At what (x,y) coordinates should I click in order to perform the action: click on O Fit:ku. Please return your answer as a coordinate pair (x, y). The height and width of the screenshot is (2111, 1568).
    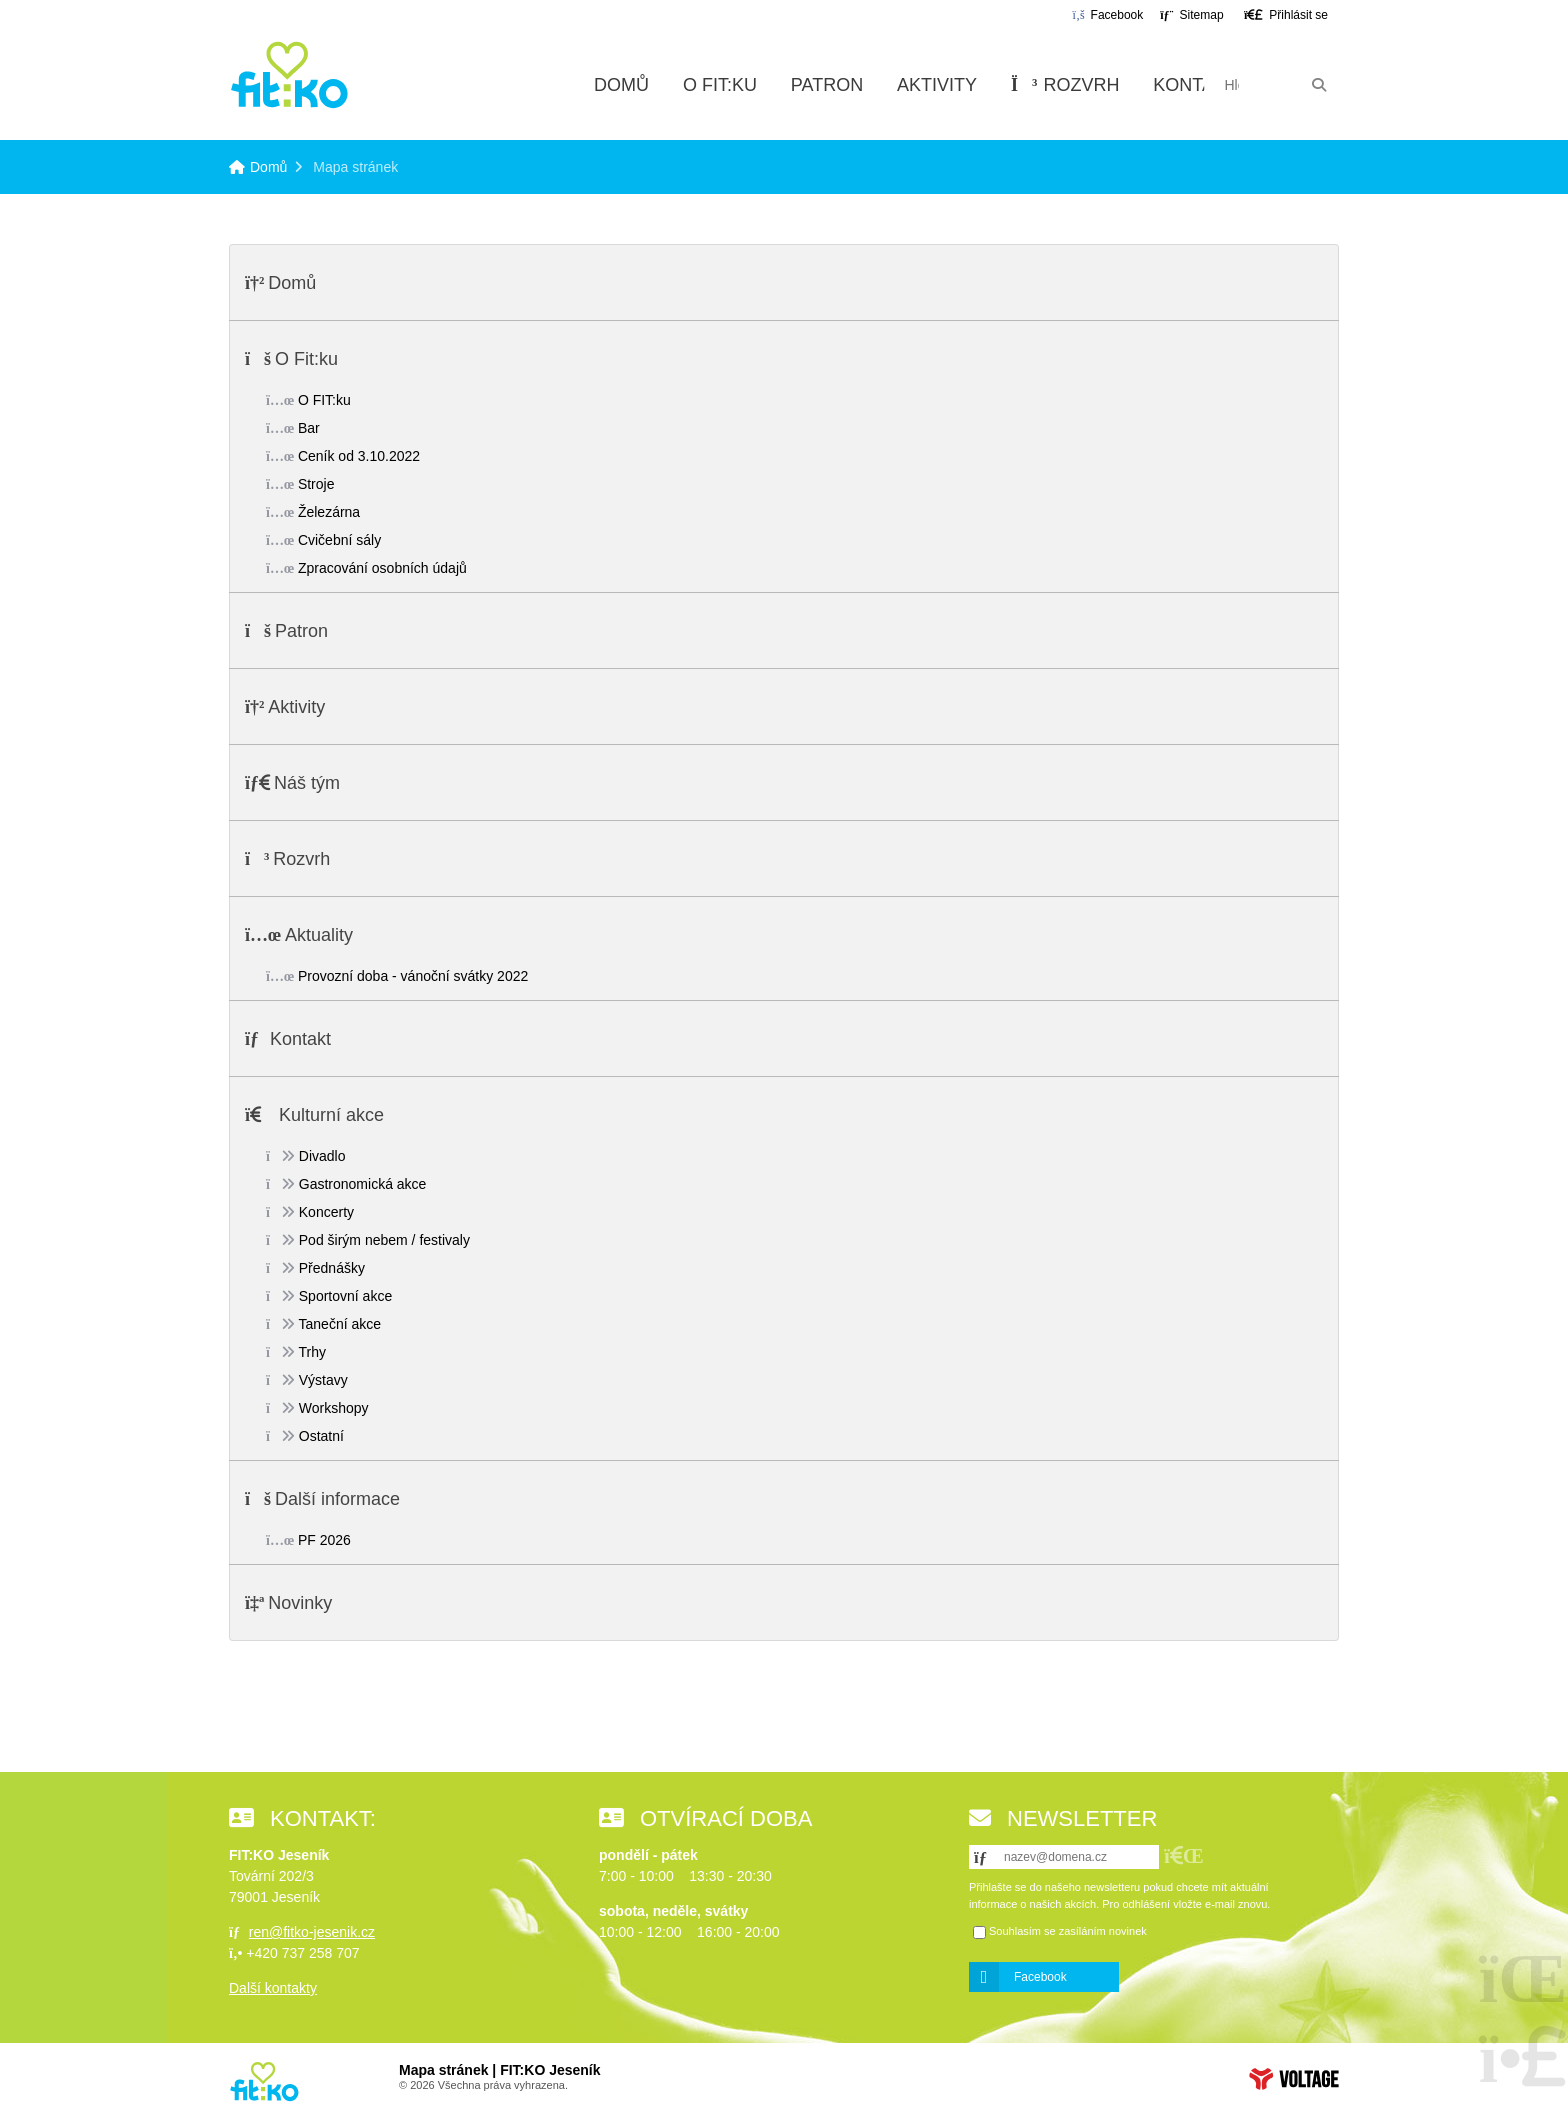
    Looking at the image, I should click on (720, 85).